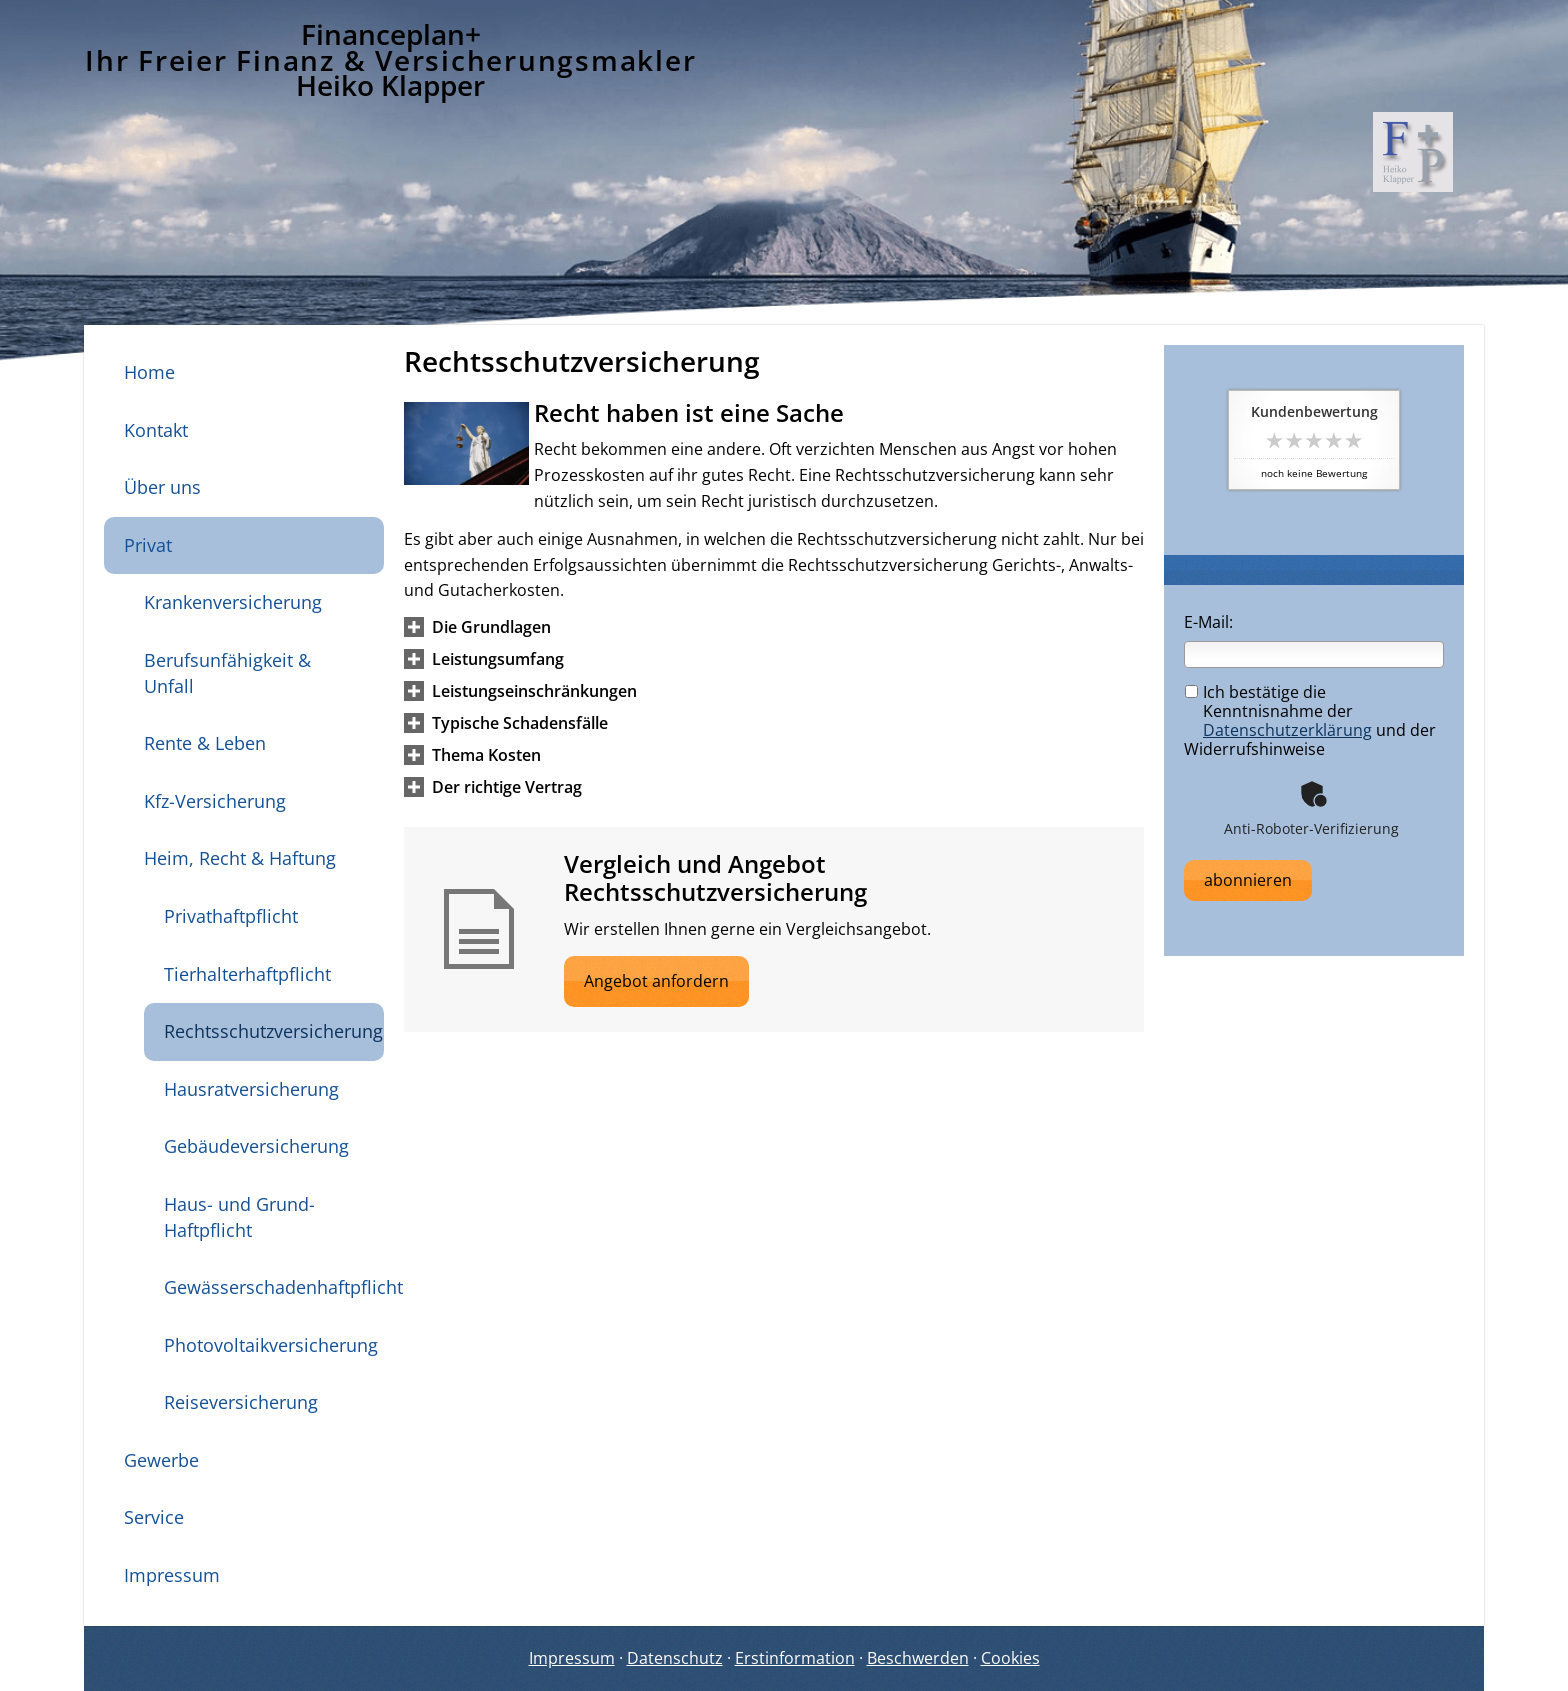 The image size is (1568, 1691). Describe the element at coordinates (274, 1287) in the screenshot. I see `Gewässerschadenhaftpflicht [menuitem]` at that location.